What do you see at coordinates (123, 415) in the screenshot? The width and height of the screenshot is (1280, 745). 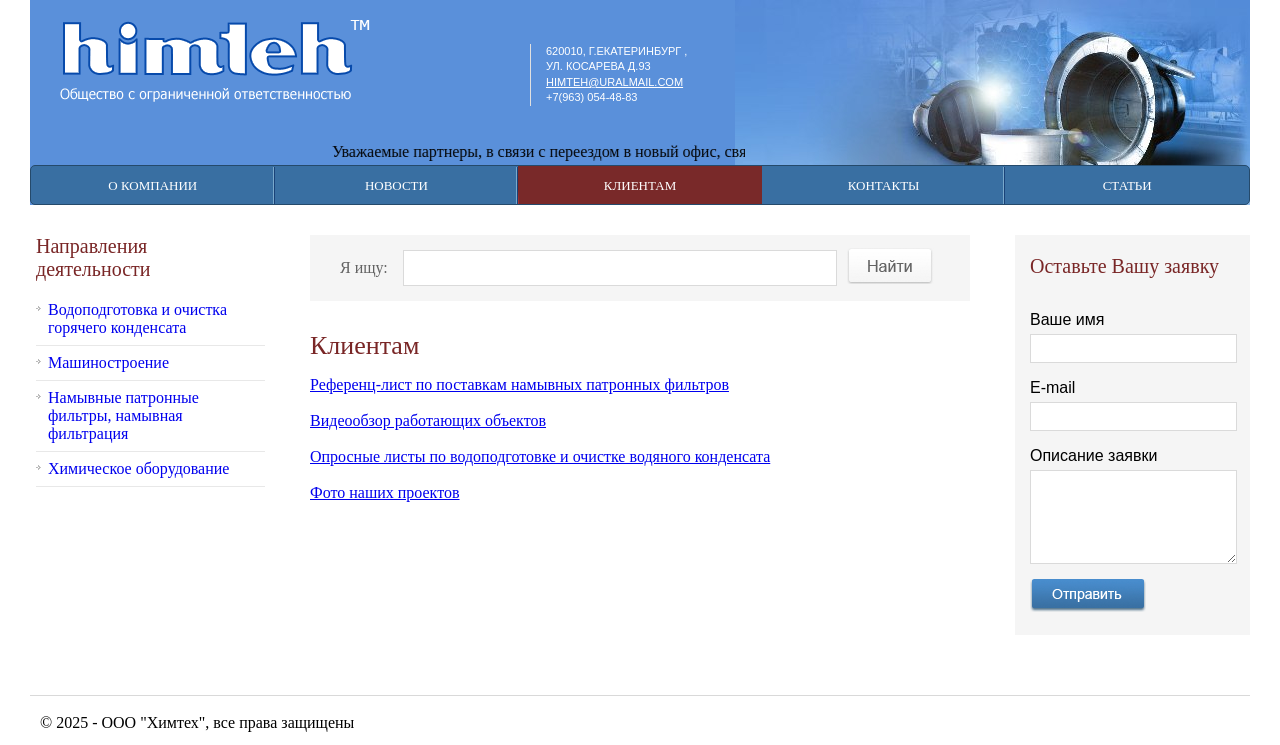 I see `Намывные патронные фильтры, намывная фильтрация` at bounding box center [123, 415].